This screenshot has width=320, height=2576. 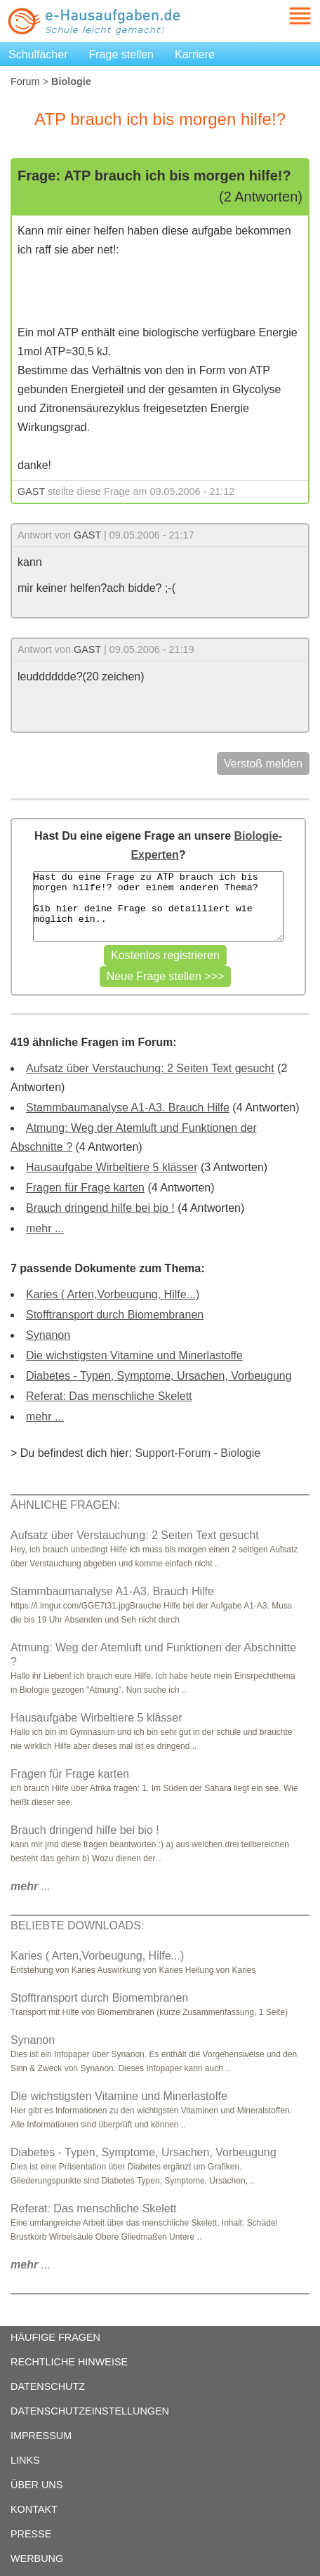 I want to click on Hausaufgabe Wirbeltiere 5 klässer, so click(x=112, y=1167).